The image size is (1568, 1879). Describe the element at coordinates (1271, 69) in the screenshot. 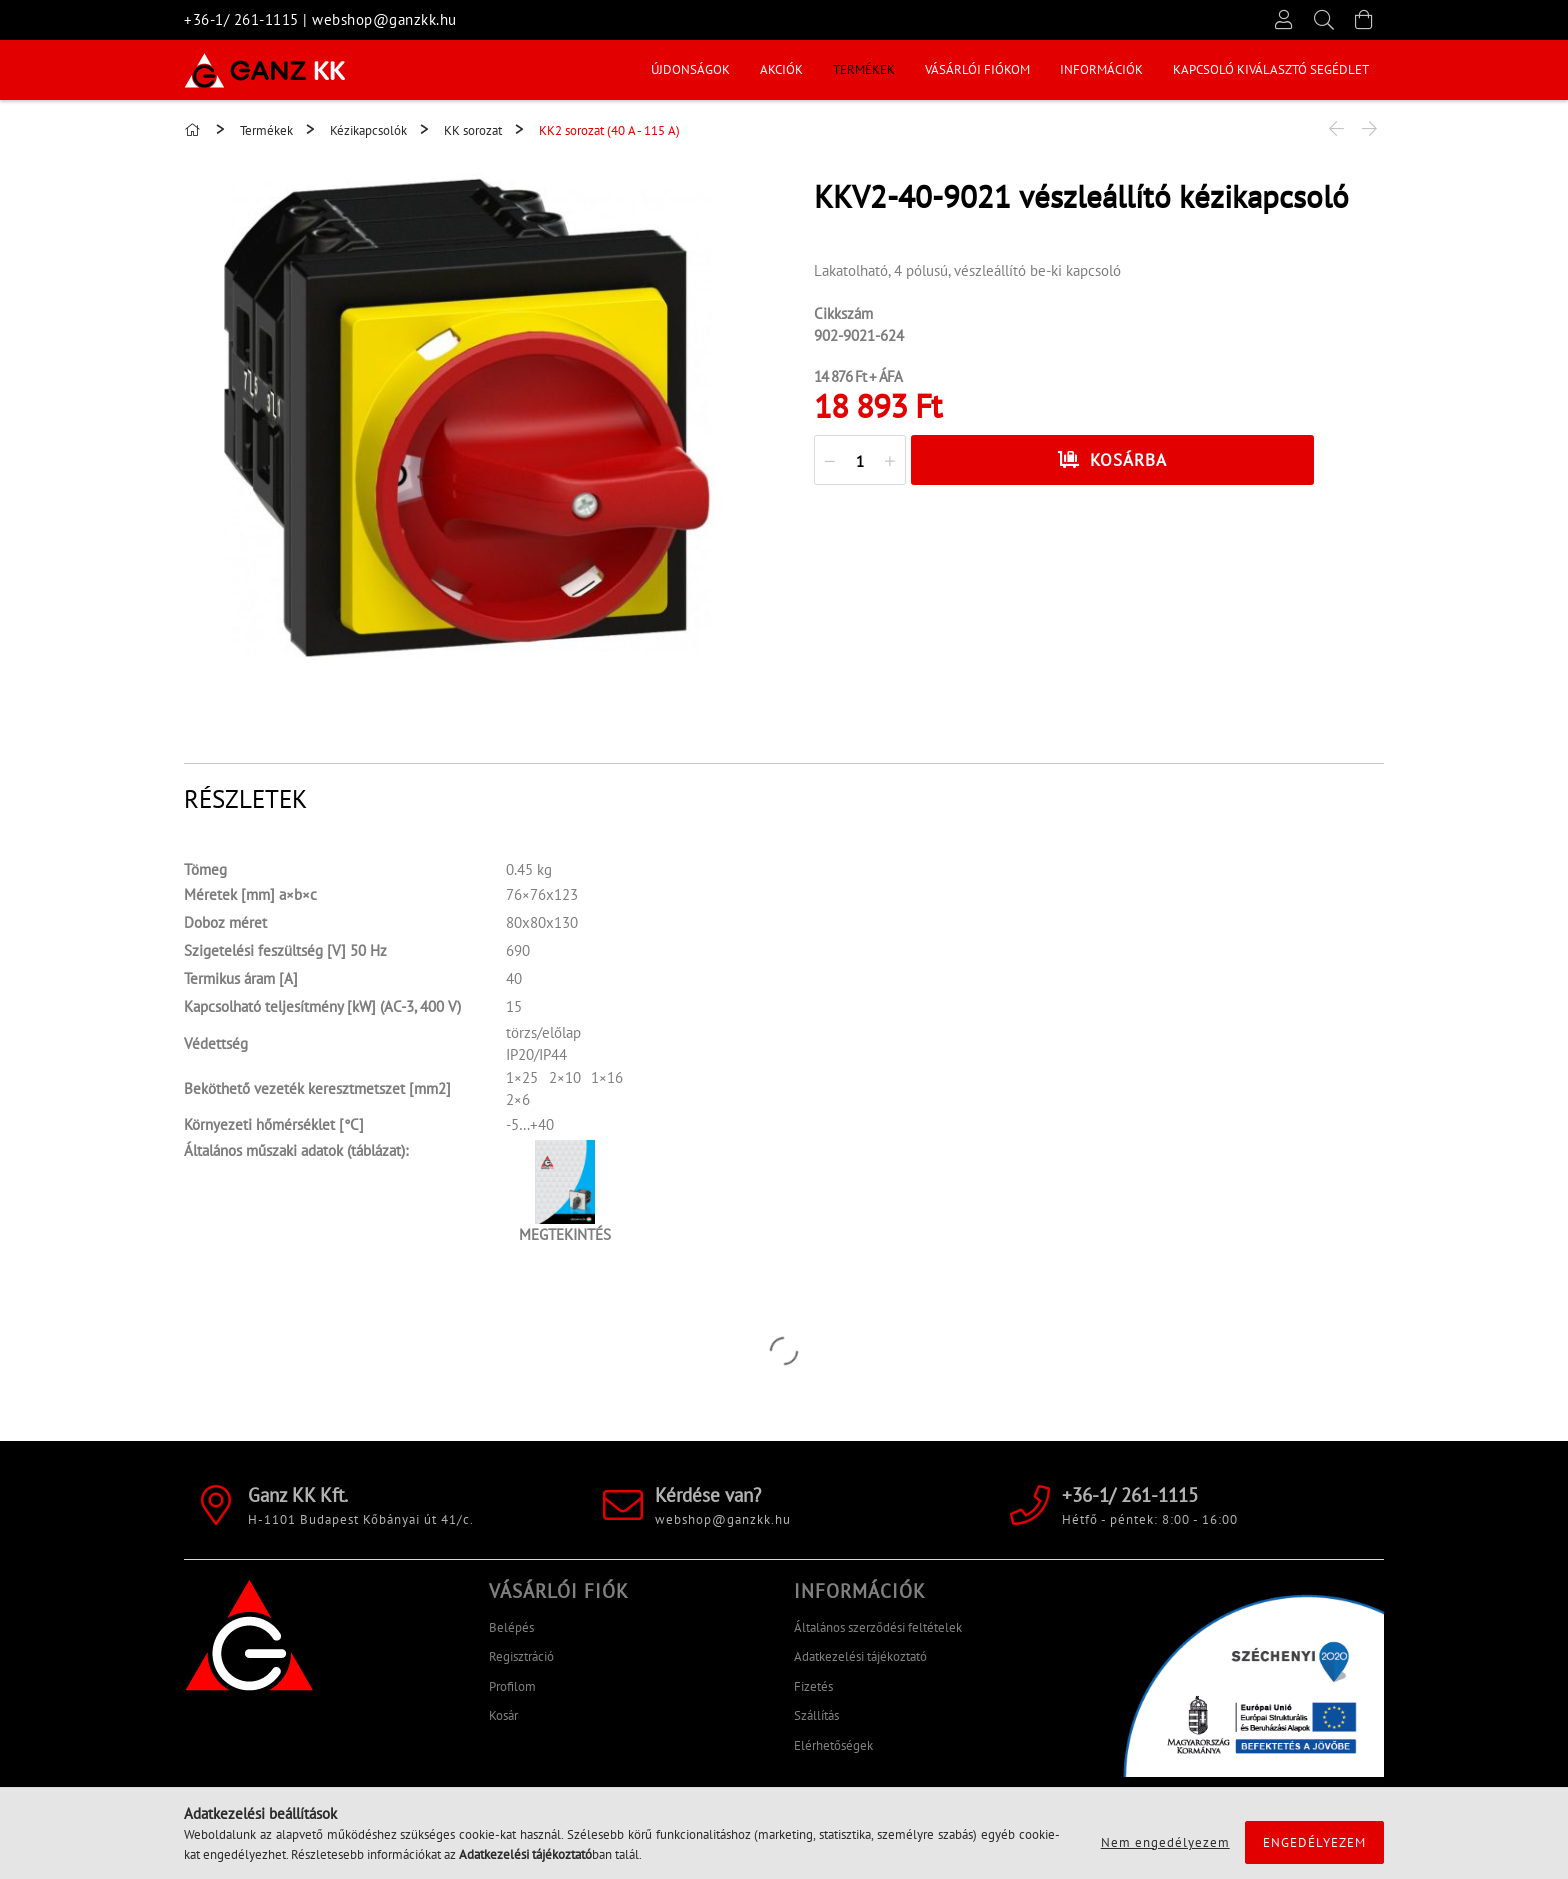

I see `KAPCSOLÓ KIVÁLASZTÓ SEGÉDLET` at that location.